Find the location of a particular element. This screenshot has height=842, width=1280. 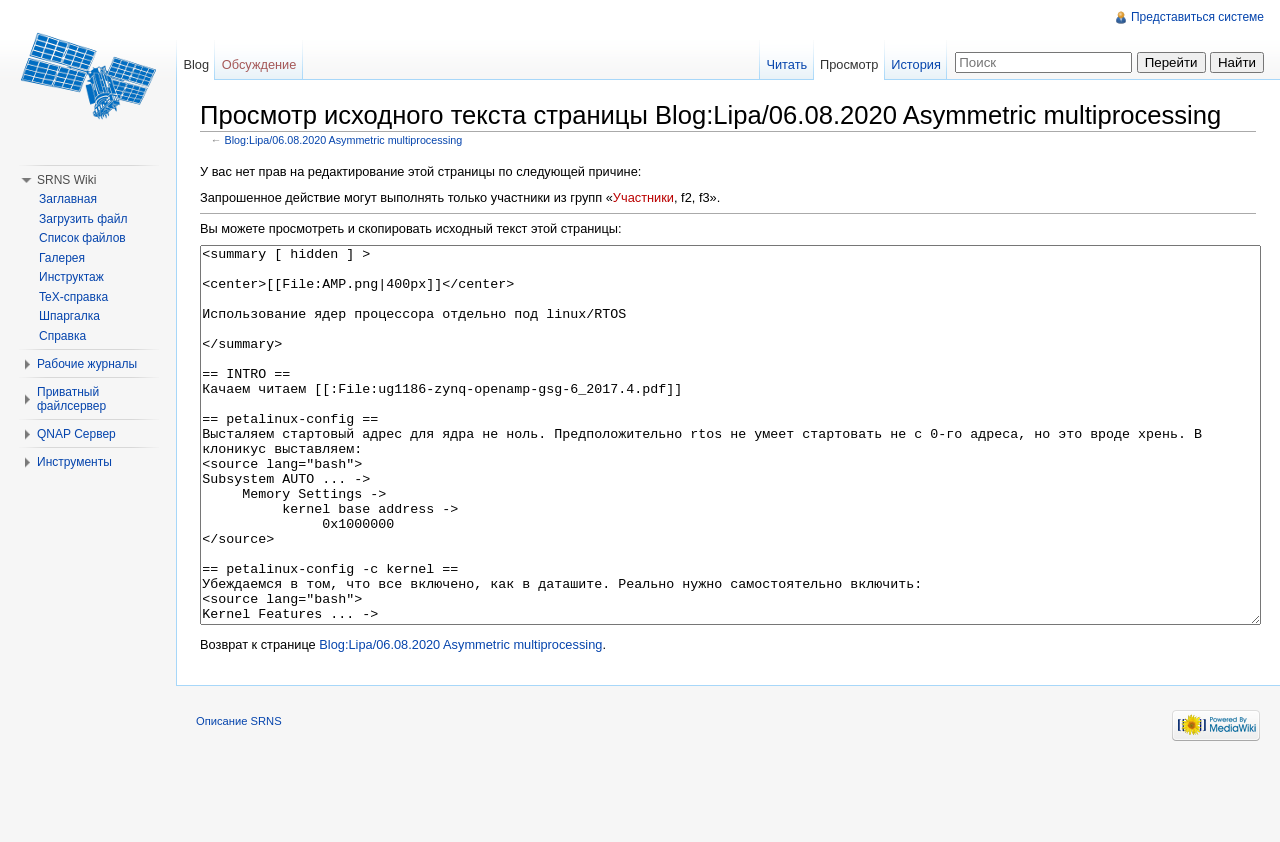

Инструктаж is located at coordinates (71, 277).